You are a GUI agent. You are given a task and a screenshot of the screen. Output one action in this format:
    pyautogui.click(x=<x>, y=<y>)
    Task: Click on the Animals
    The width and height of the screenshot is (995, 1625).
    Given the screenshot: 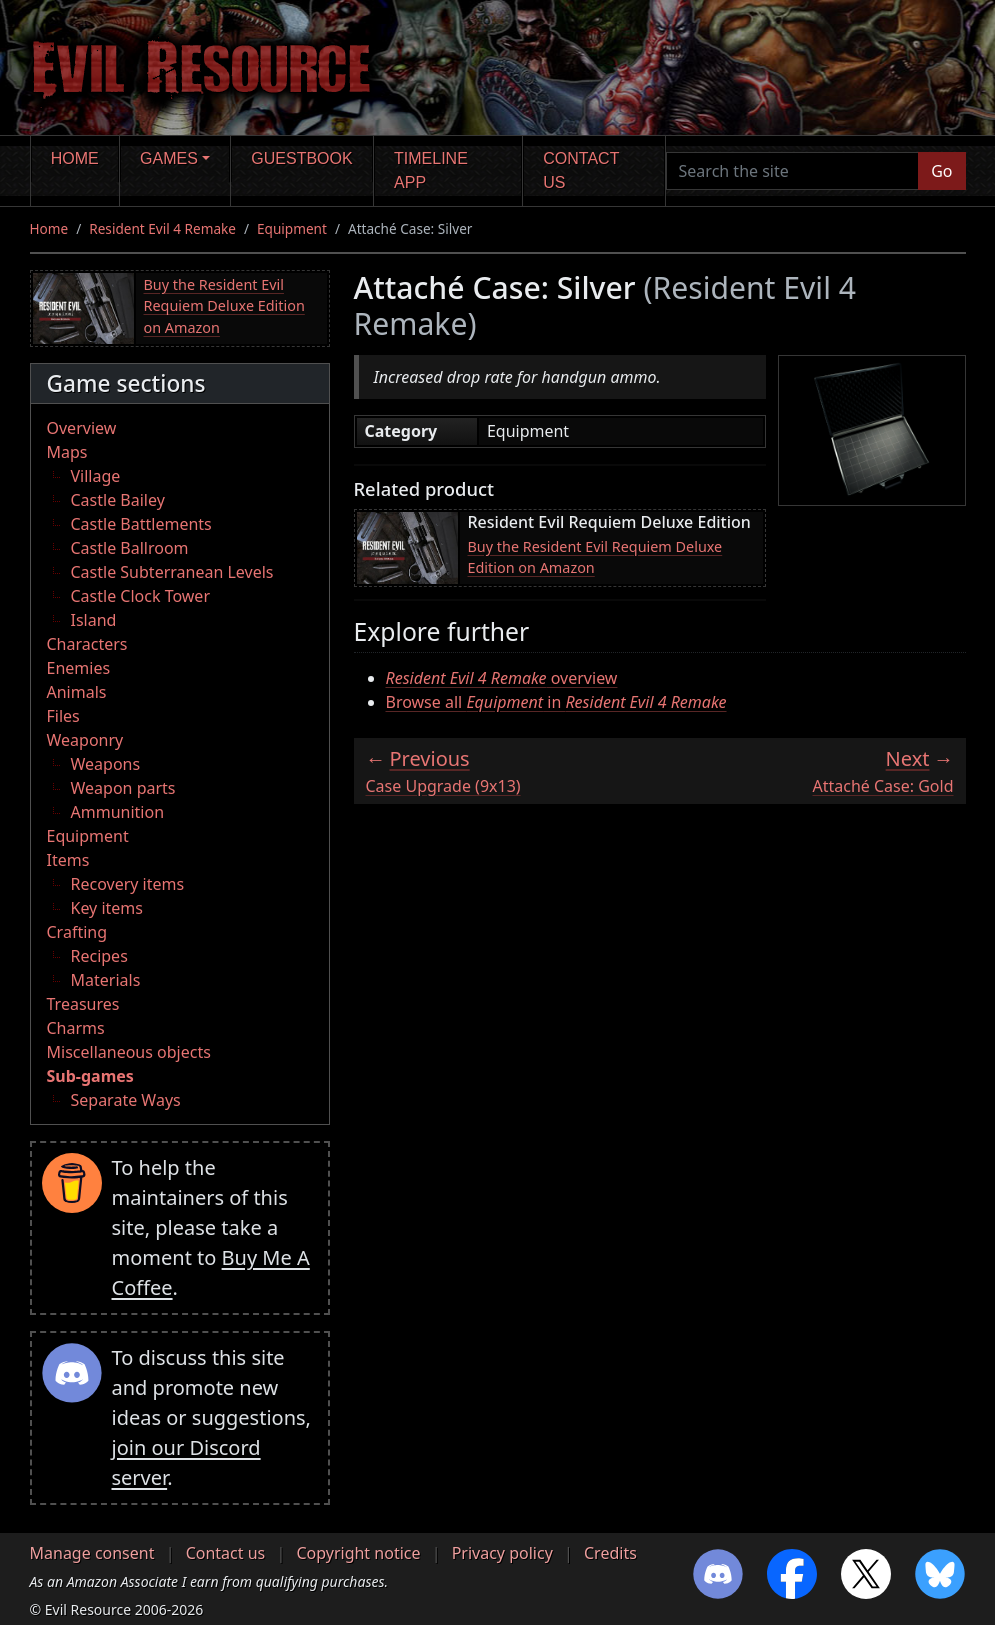 What is the action you would take?
    pyautogui.click(x=77, y=692)
    